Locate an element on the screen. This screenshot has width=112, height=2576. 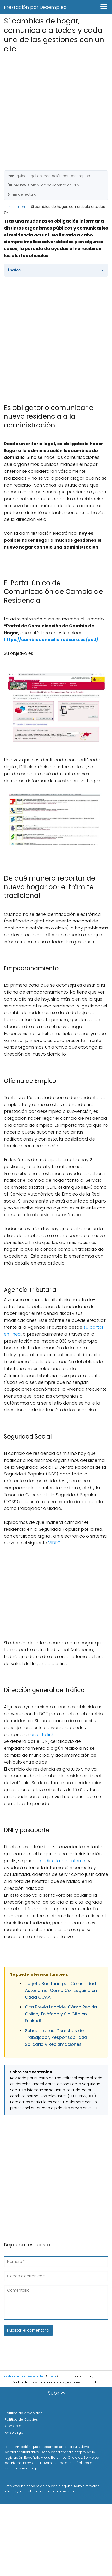
Subcontratas: Derechos del Trabajador, Responsabilidad Solidaria y Reclamaciones is located at coordinates (56, 2037).